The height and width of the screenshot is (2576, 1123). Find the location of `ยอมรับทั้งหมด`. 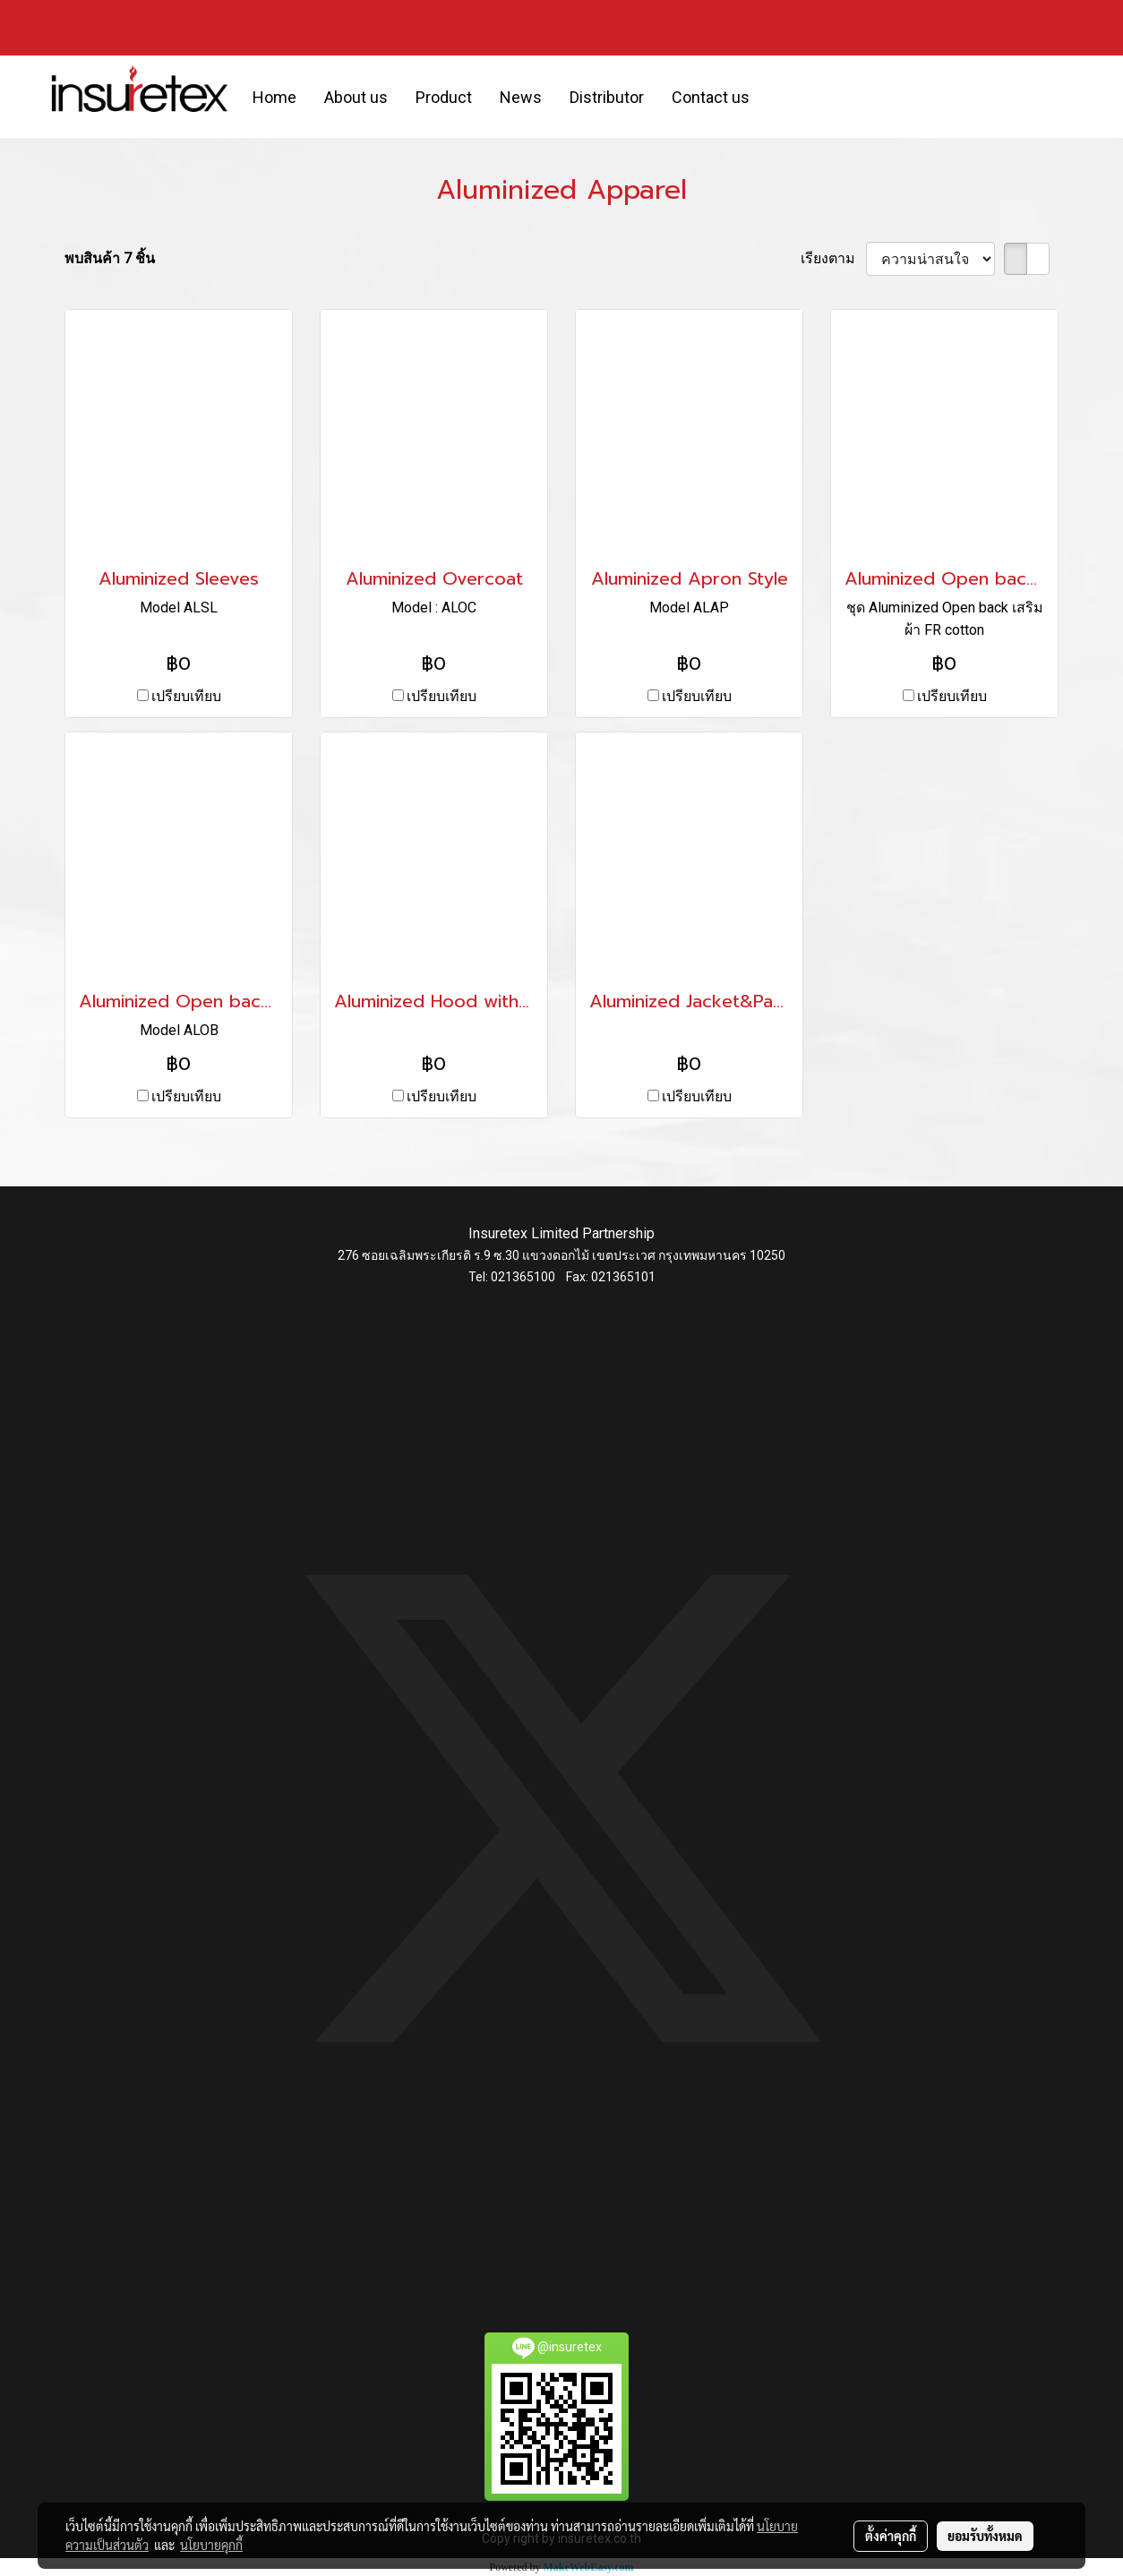

ยอมรับทั้งหมด is located at coordinates (985, 2536).